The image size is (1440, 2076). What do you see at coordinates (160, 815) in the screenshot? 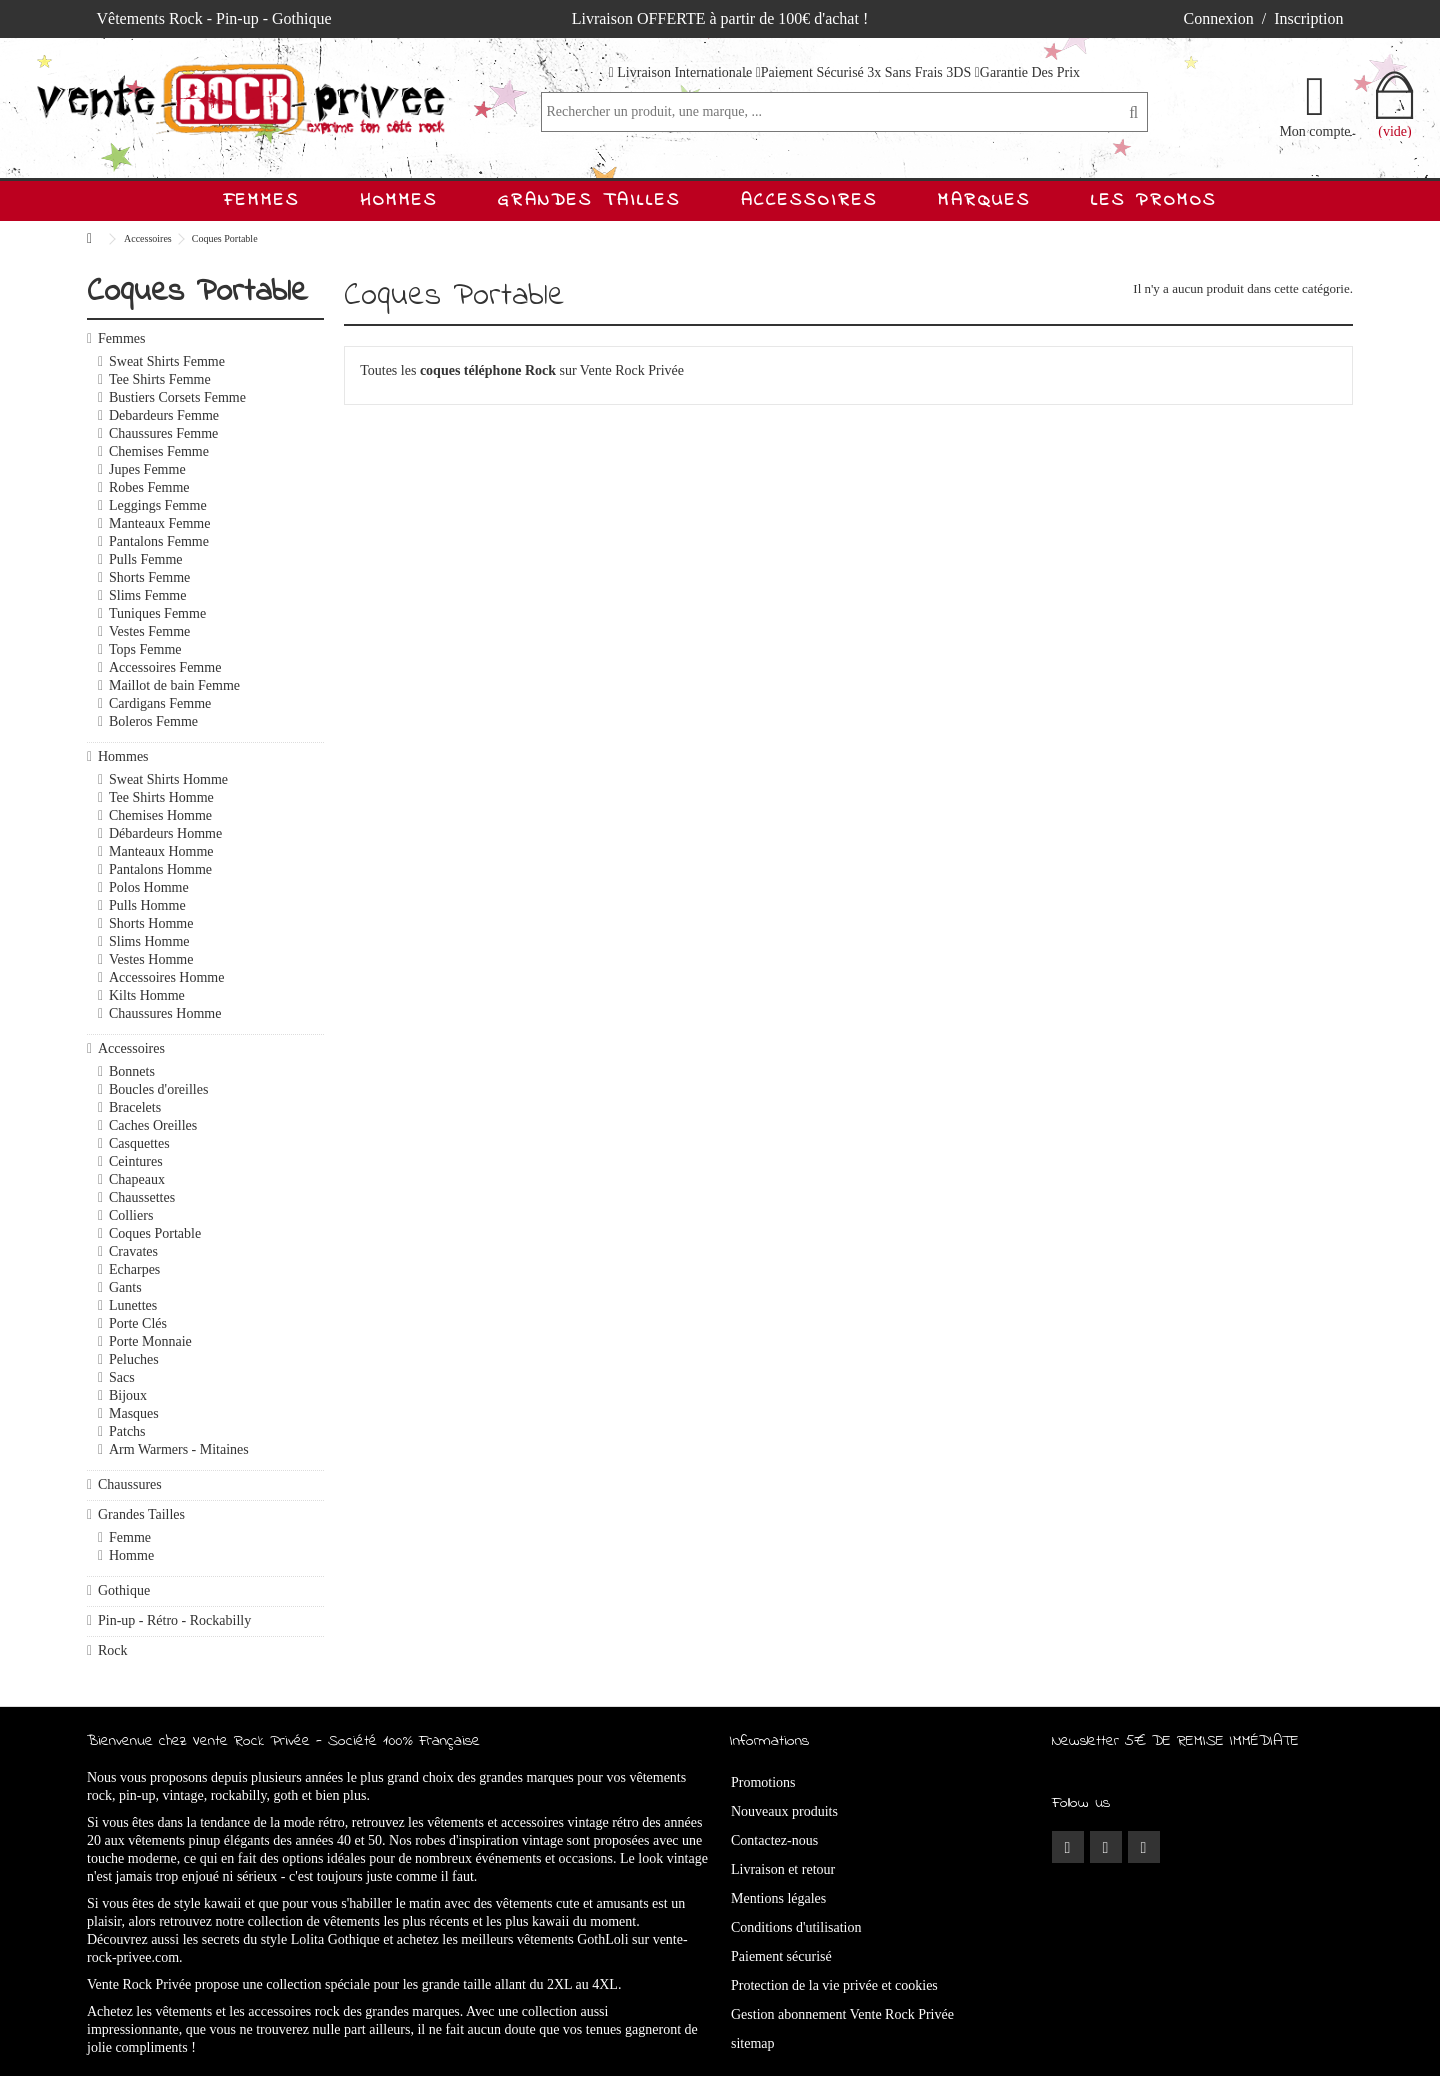
I see `Chemises Homme` at bounding box center [160, 815].